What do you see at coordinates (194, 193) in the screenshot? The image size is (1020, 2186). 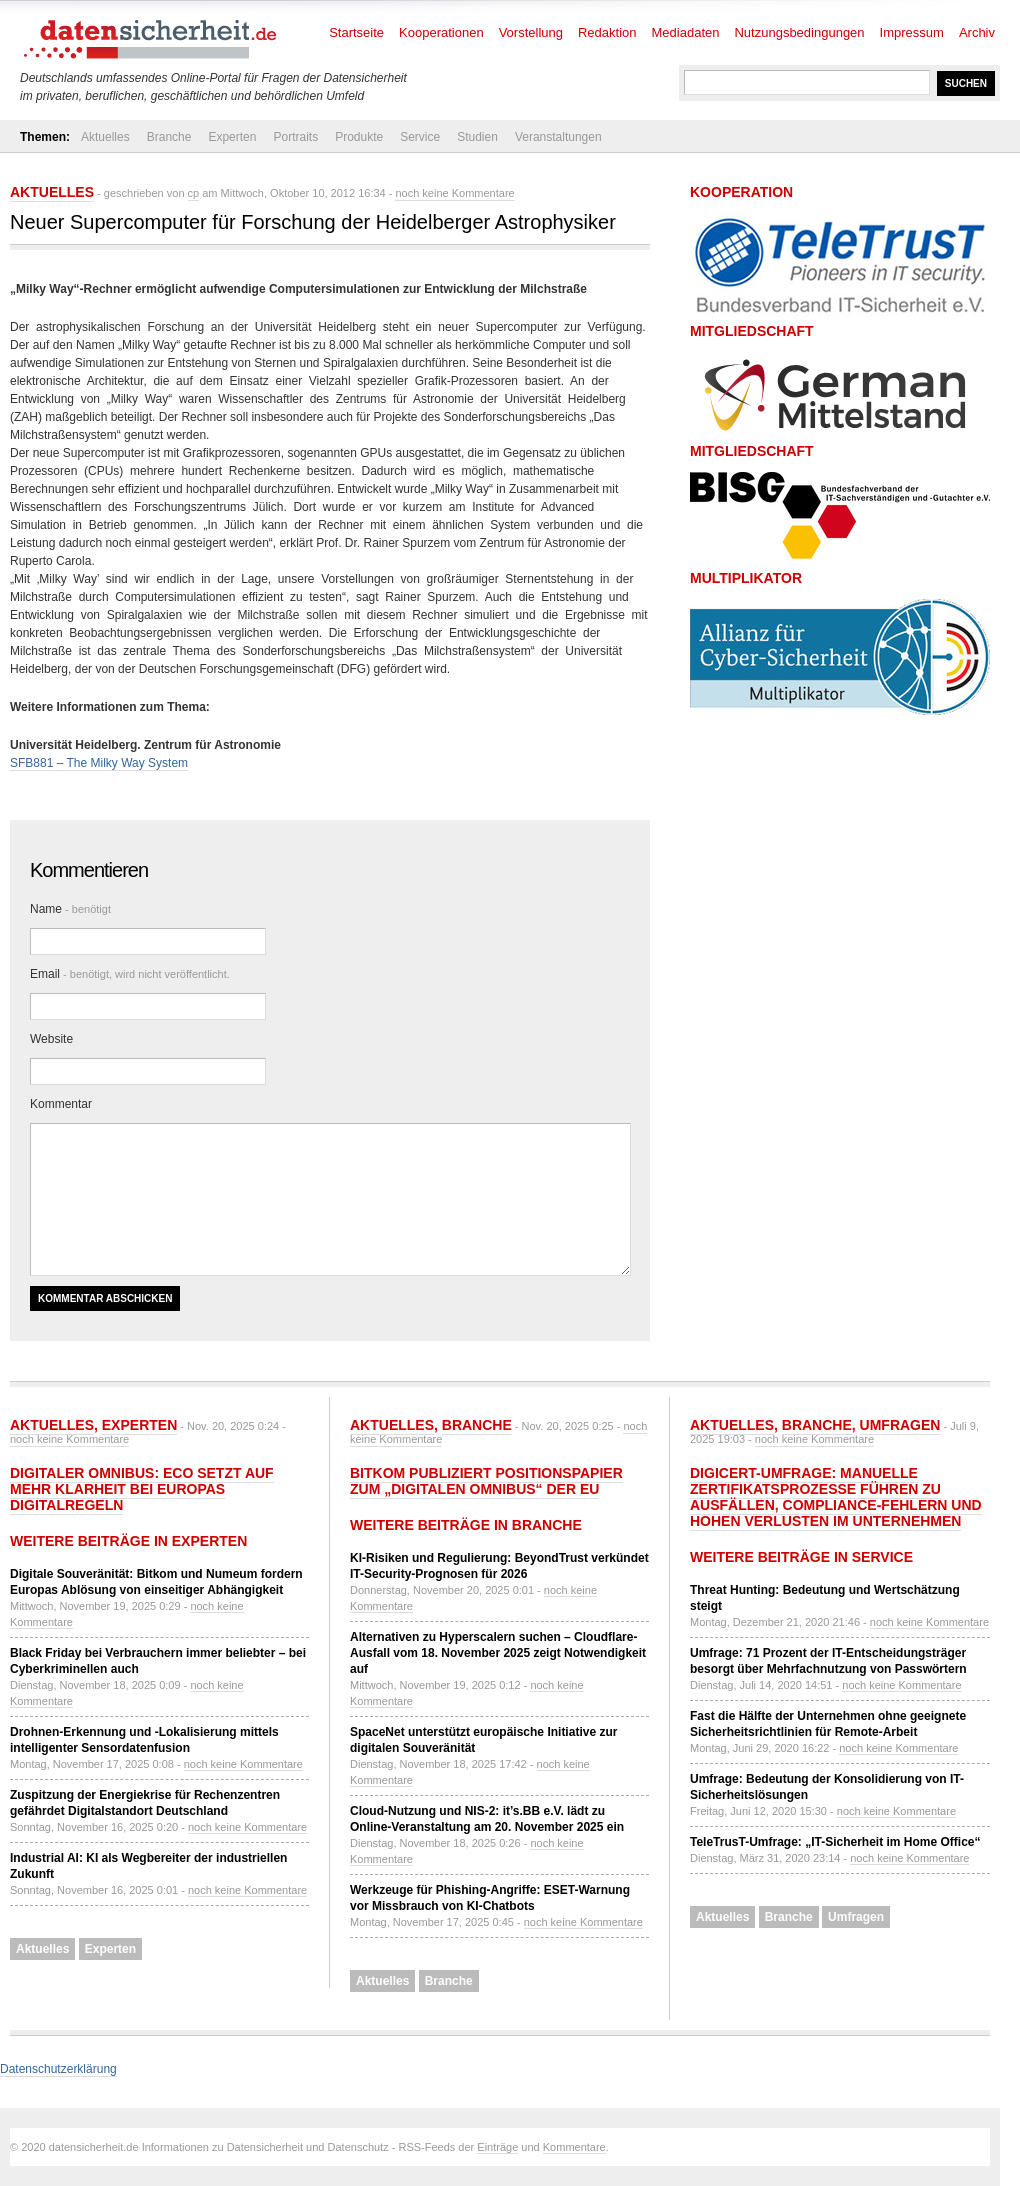 I see `cp` at bounding box center [194, 193].